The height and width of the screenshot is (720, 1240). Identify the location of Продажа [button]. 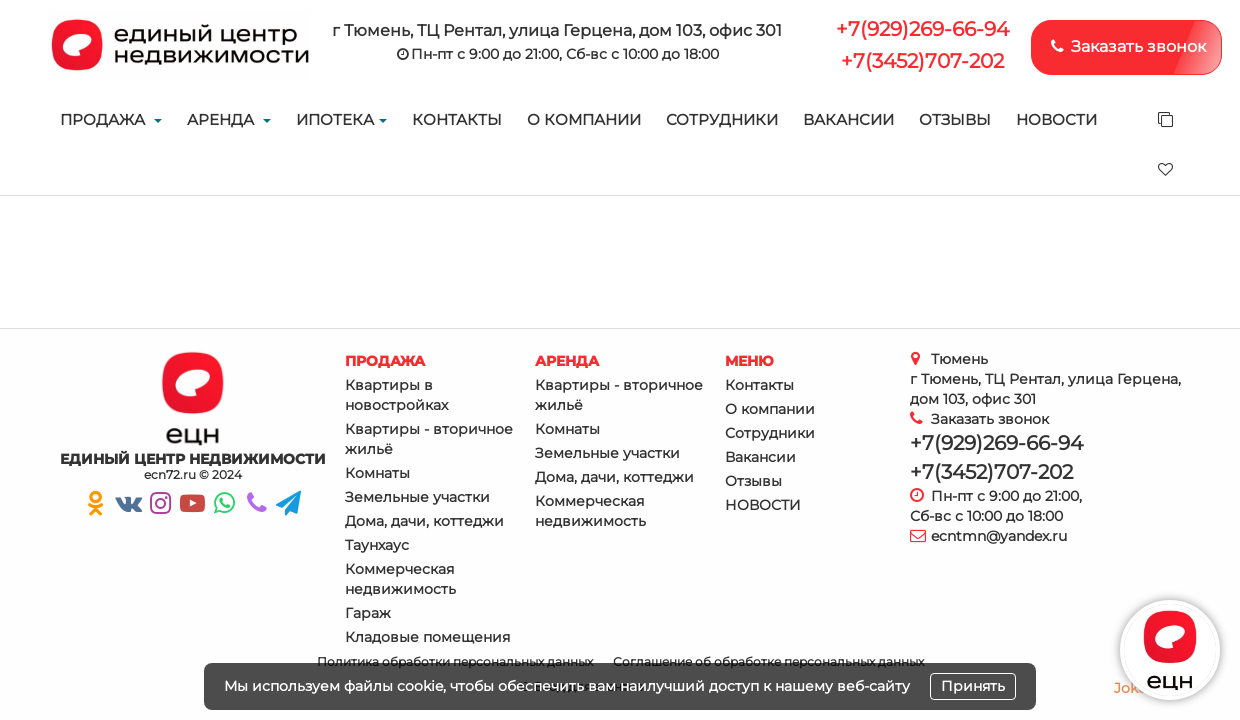
(111, 119).